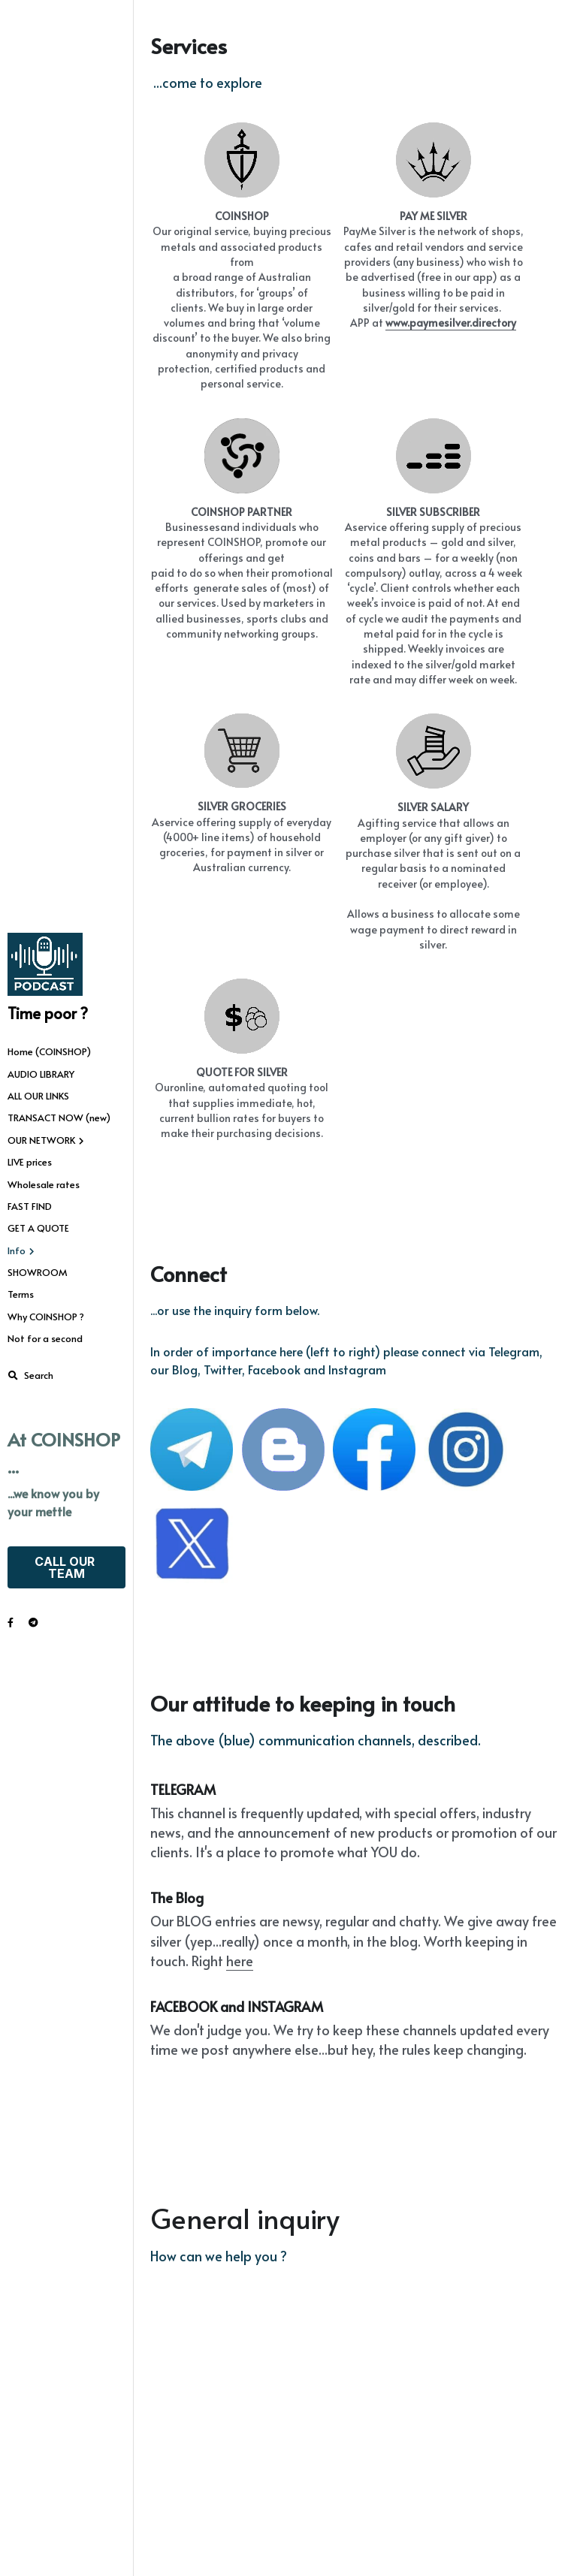 The height and width of the screenshot is (2576, 577). Describe the element at coordinates (45, 963) in the screenshot. I see `[image link]` at that location.